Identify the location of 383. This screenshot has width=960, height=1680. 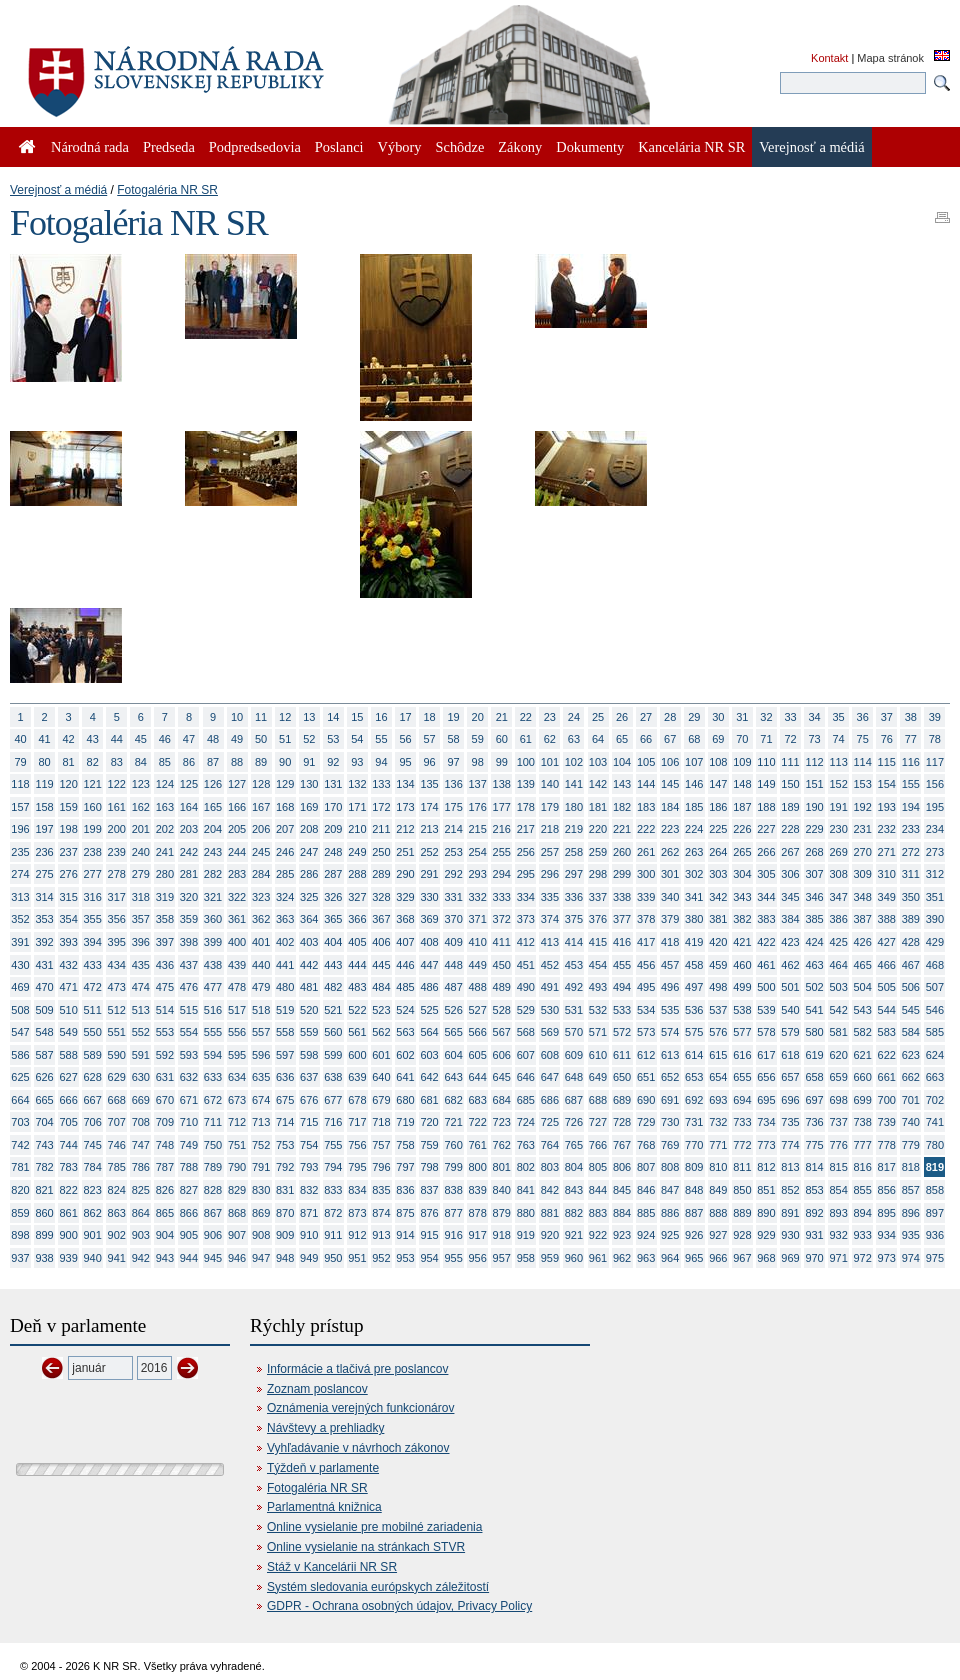
(766, 919).